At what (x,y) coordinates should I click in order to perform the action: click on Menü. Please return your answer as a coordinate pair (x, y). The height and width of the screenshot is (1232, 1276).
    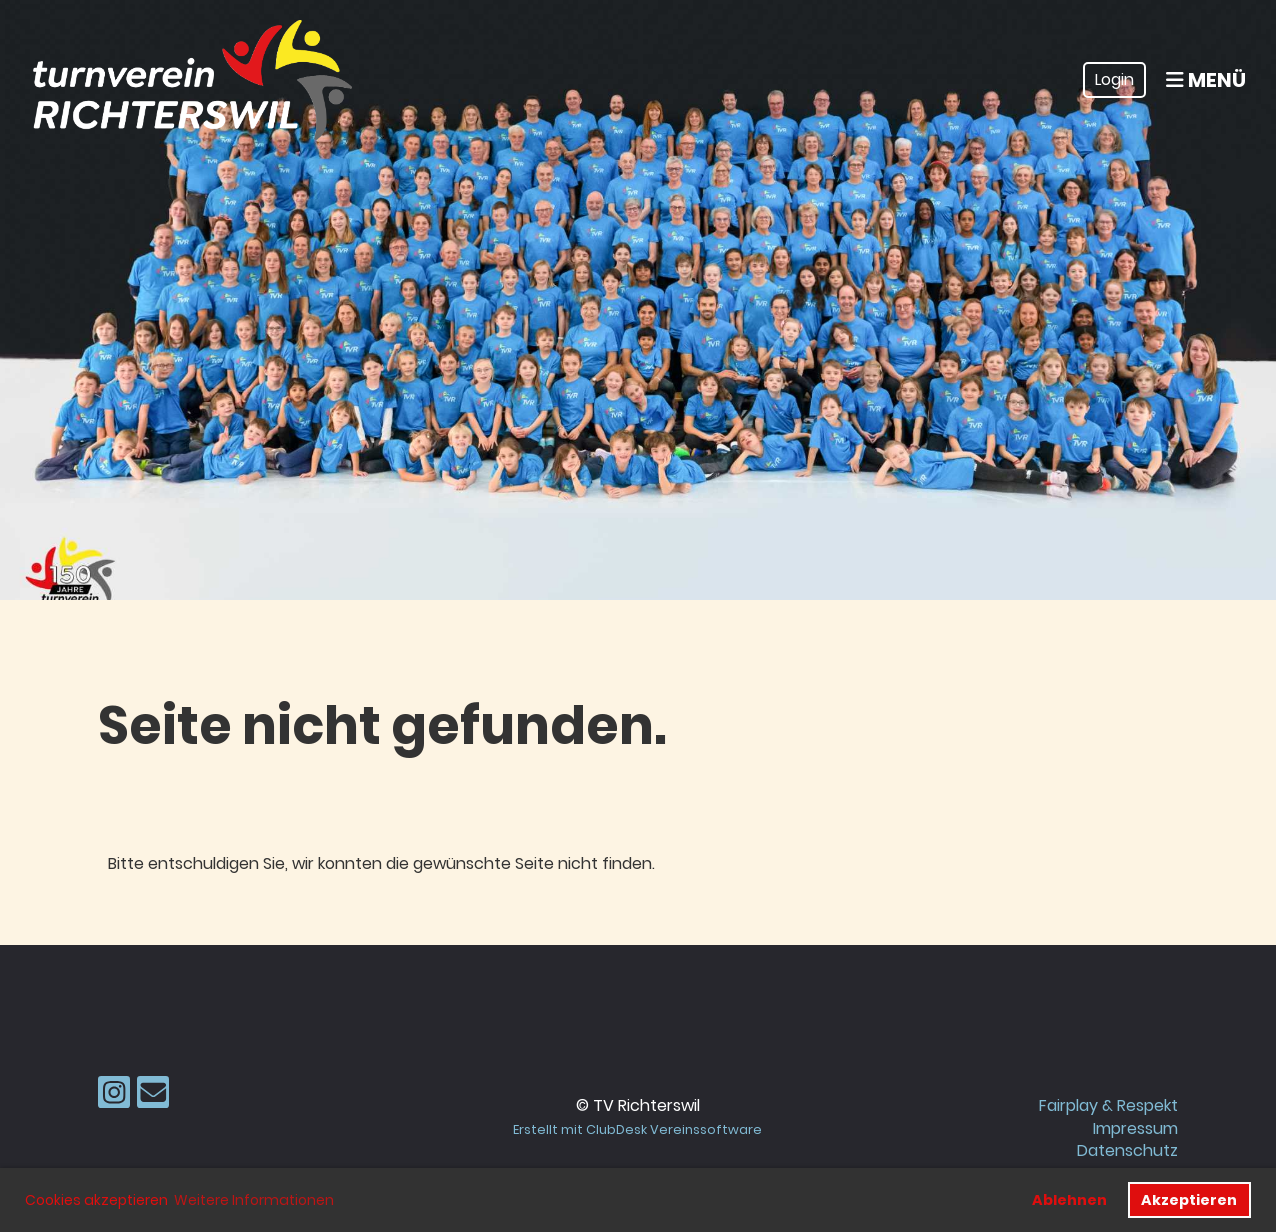
    Looking at the image, I should click on (1206, 80).